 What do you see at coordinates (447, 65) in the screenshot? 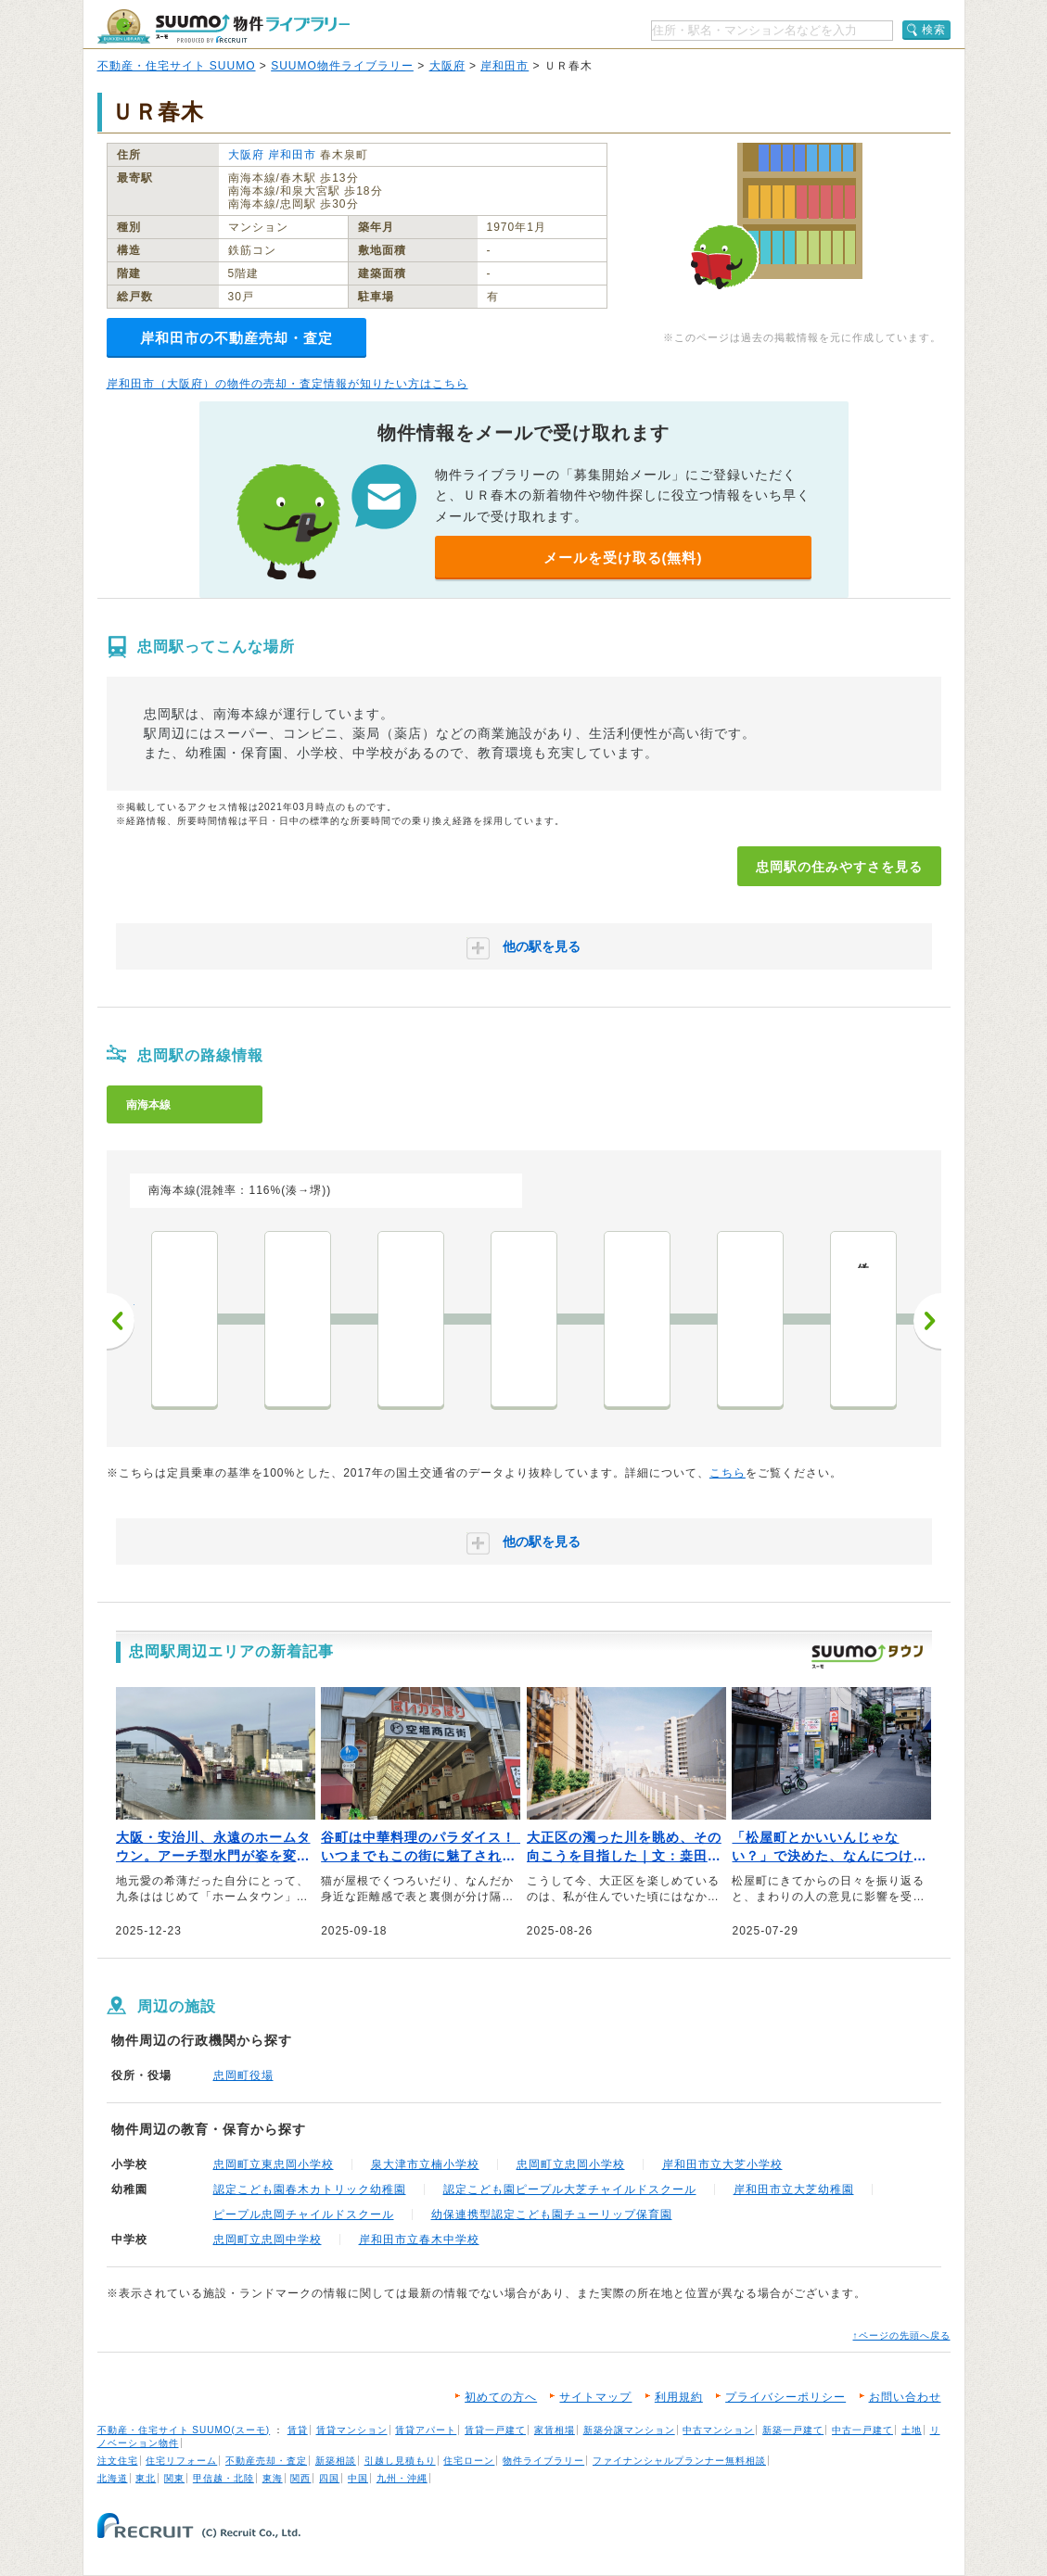
I see `大阪府` at bounding box center [447, 65].